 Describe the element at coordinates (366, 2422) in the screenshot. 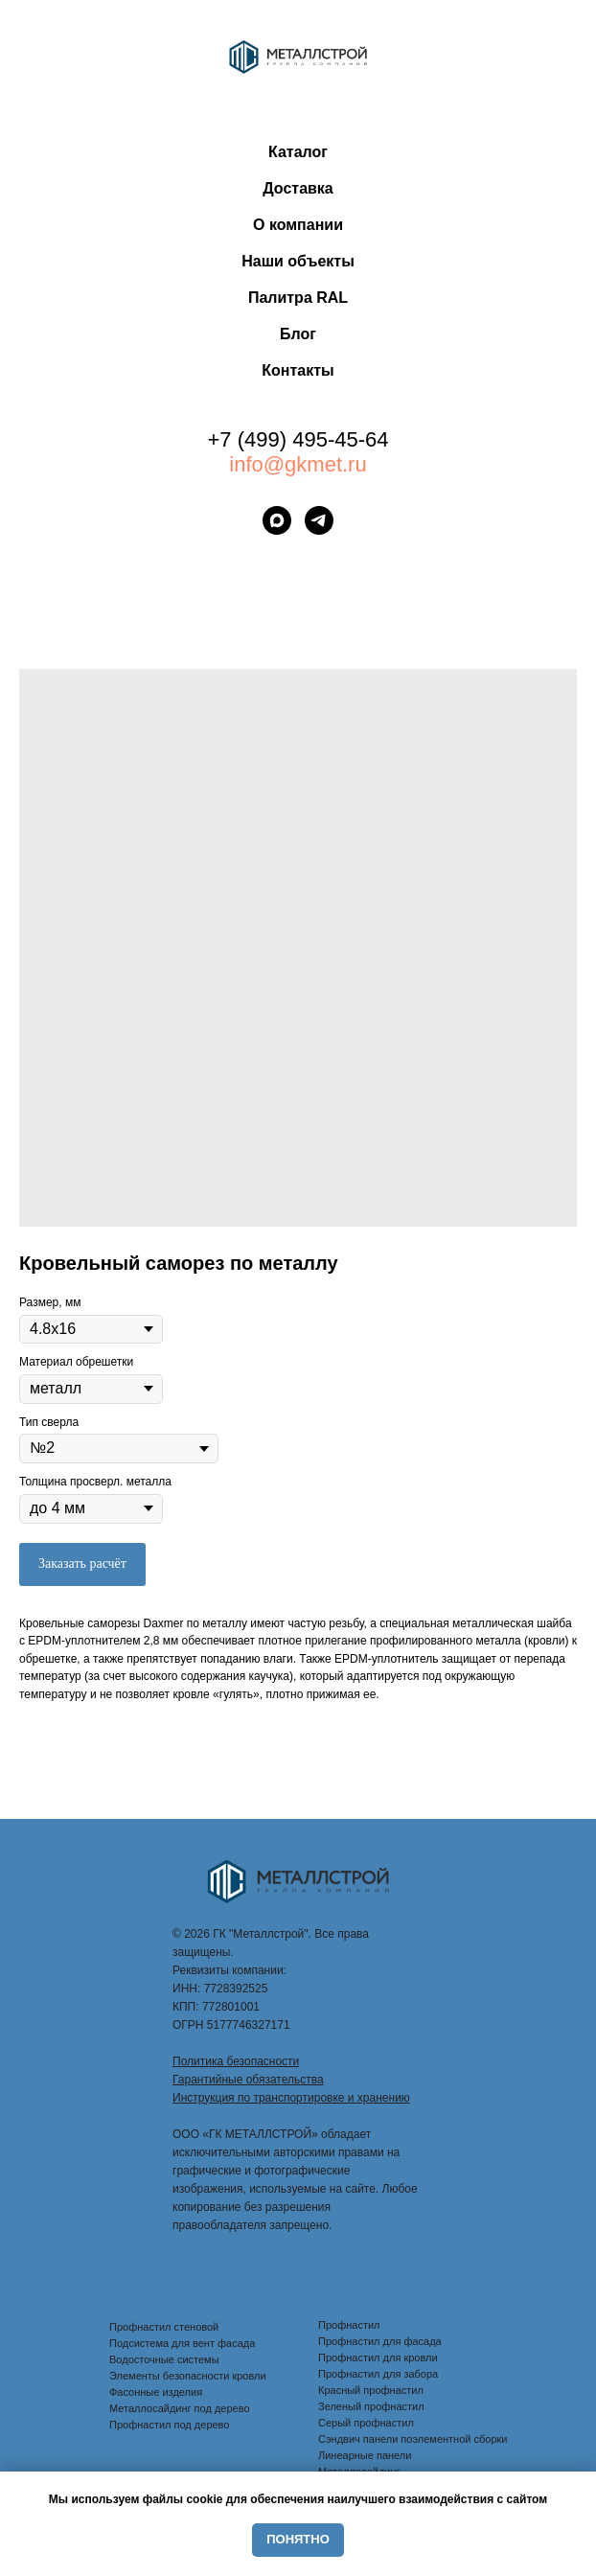

I see `Серый профнастил` at that location.